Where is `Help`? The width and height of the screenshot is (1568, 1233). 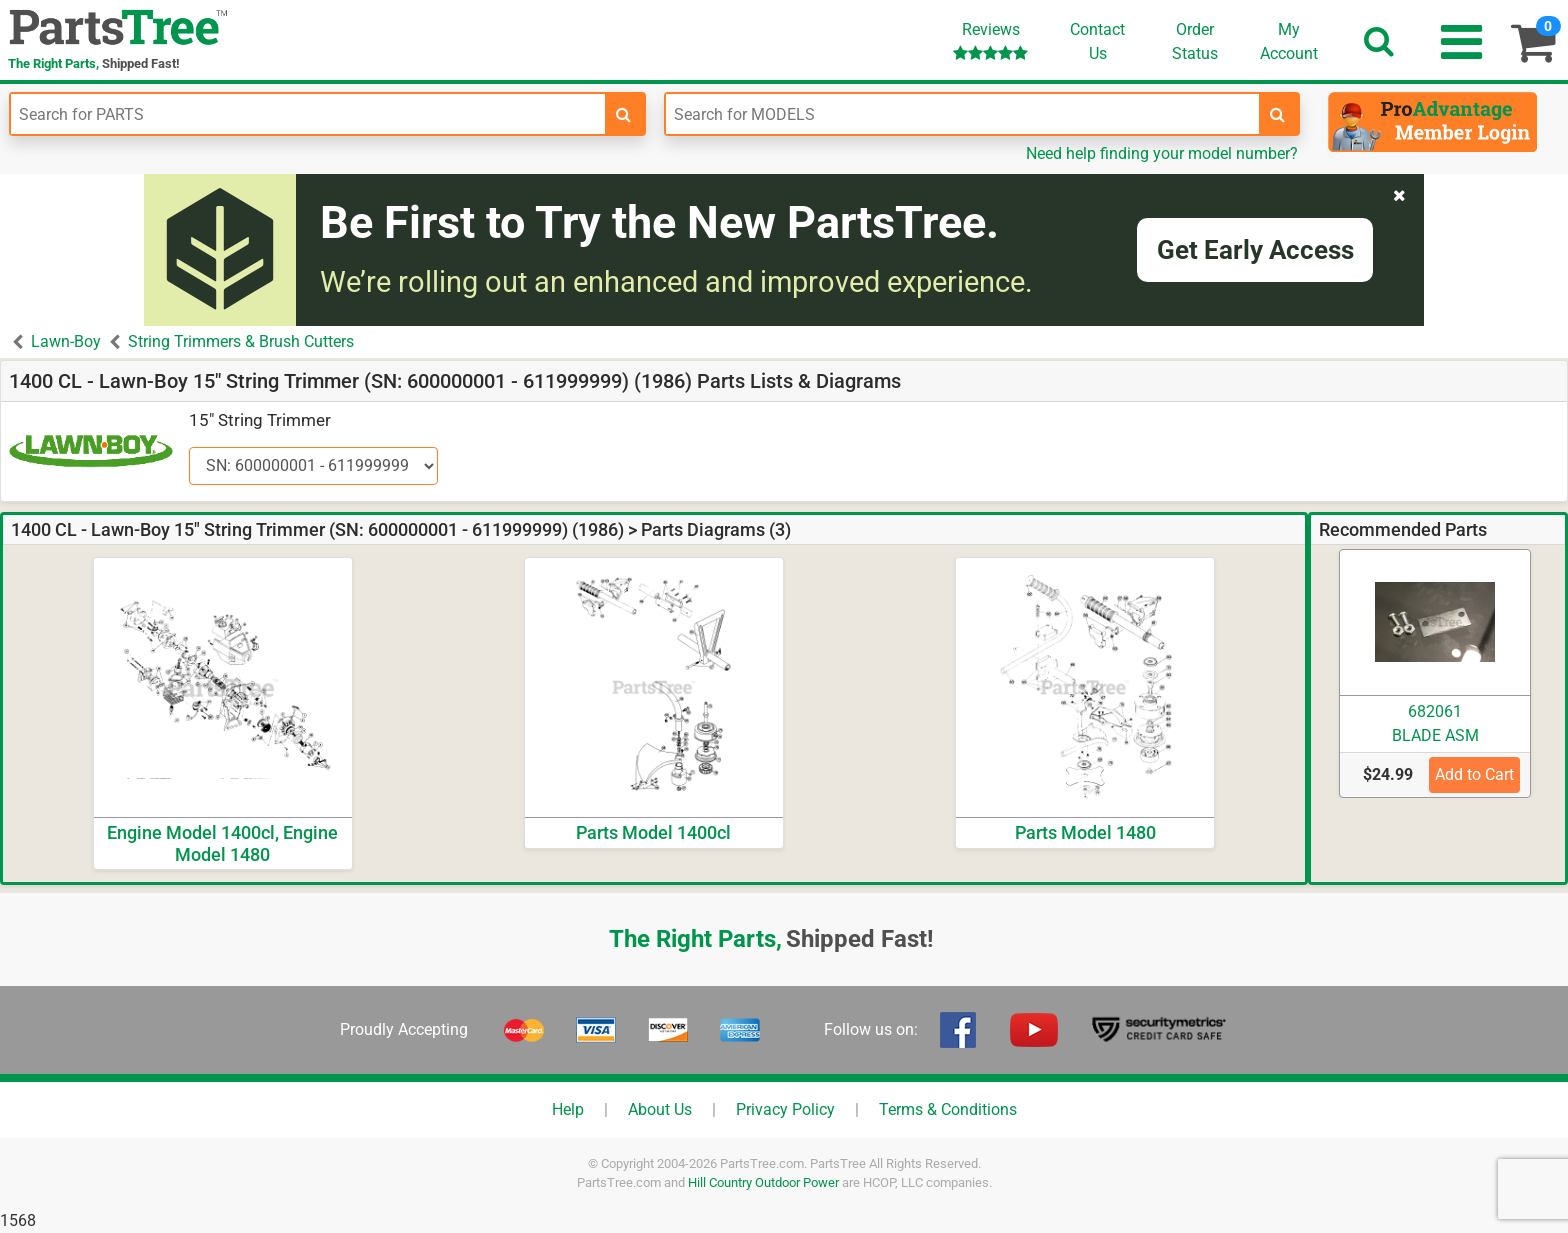
Help is located at coordinates (568, 1109).